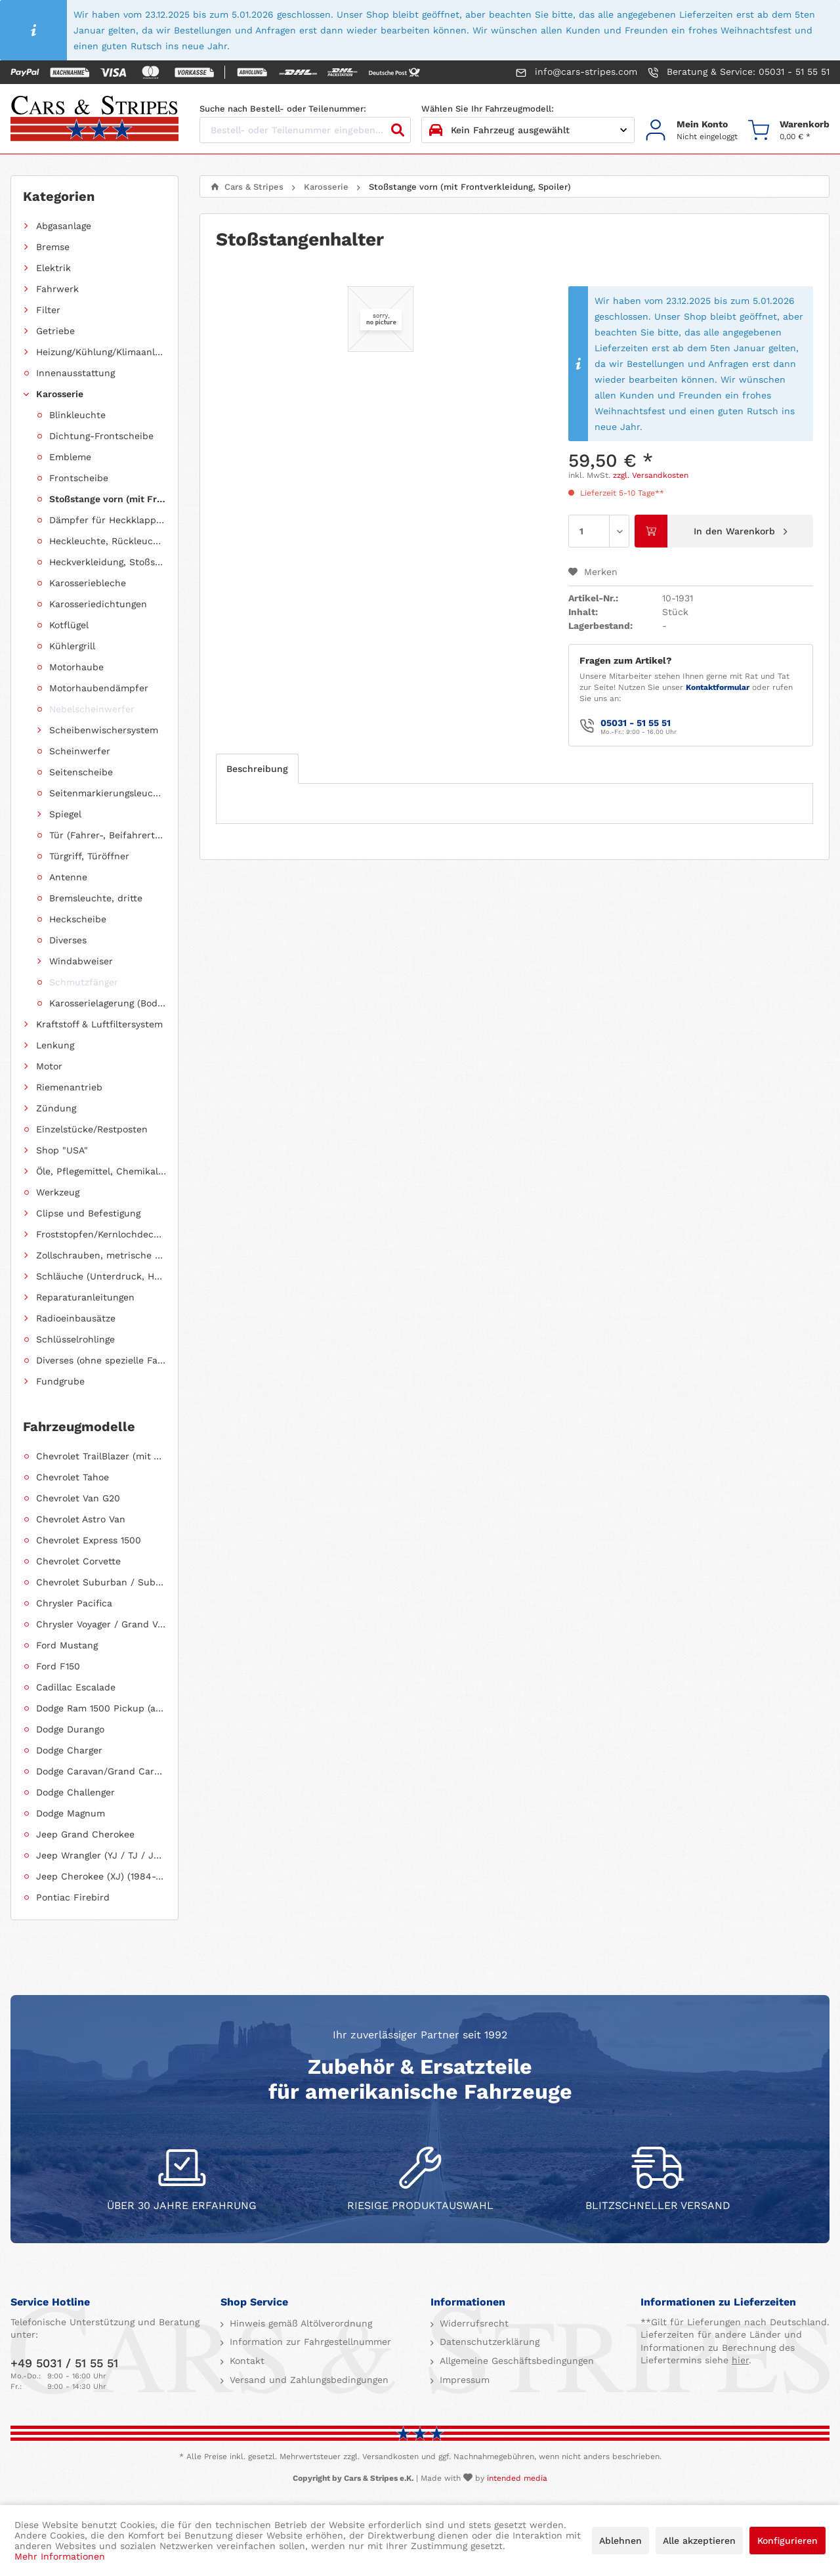 The height and width of the screenshot is (2576, 840). What do you see at coordinates (78, 478) in the screenshot?
I see `Frontscheibe` at bounding box center [78, 478].